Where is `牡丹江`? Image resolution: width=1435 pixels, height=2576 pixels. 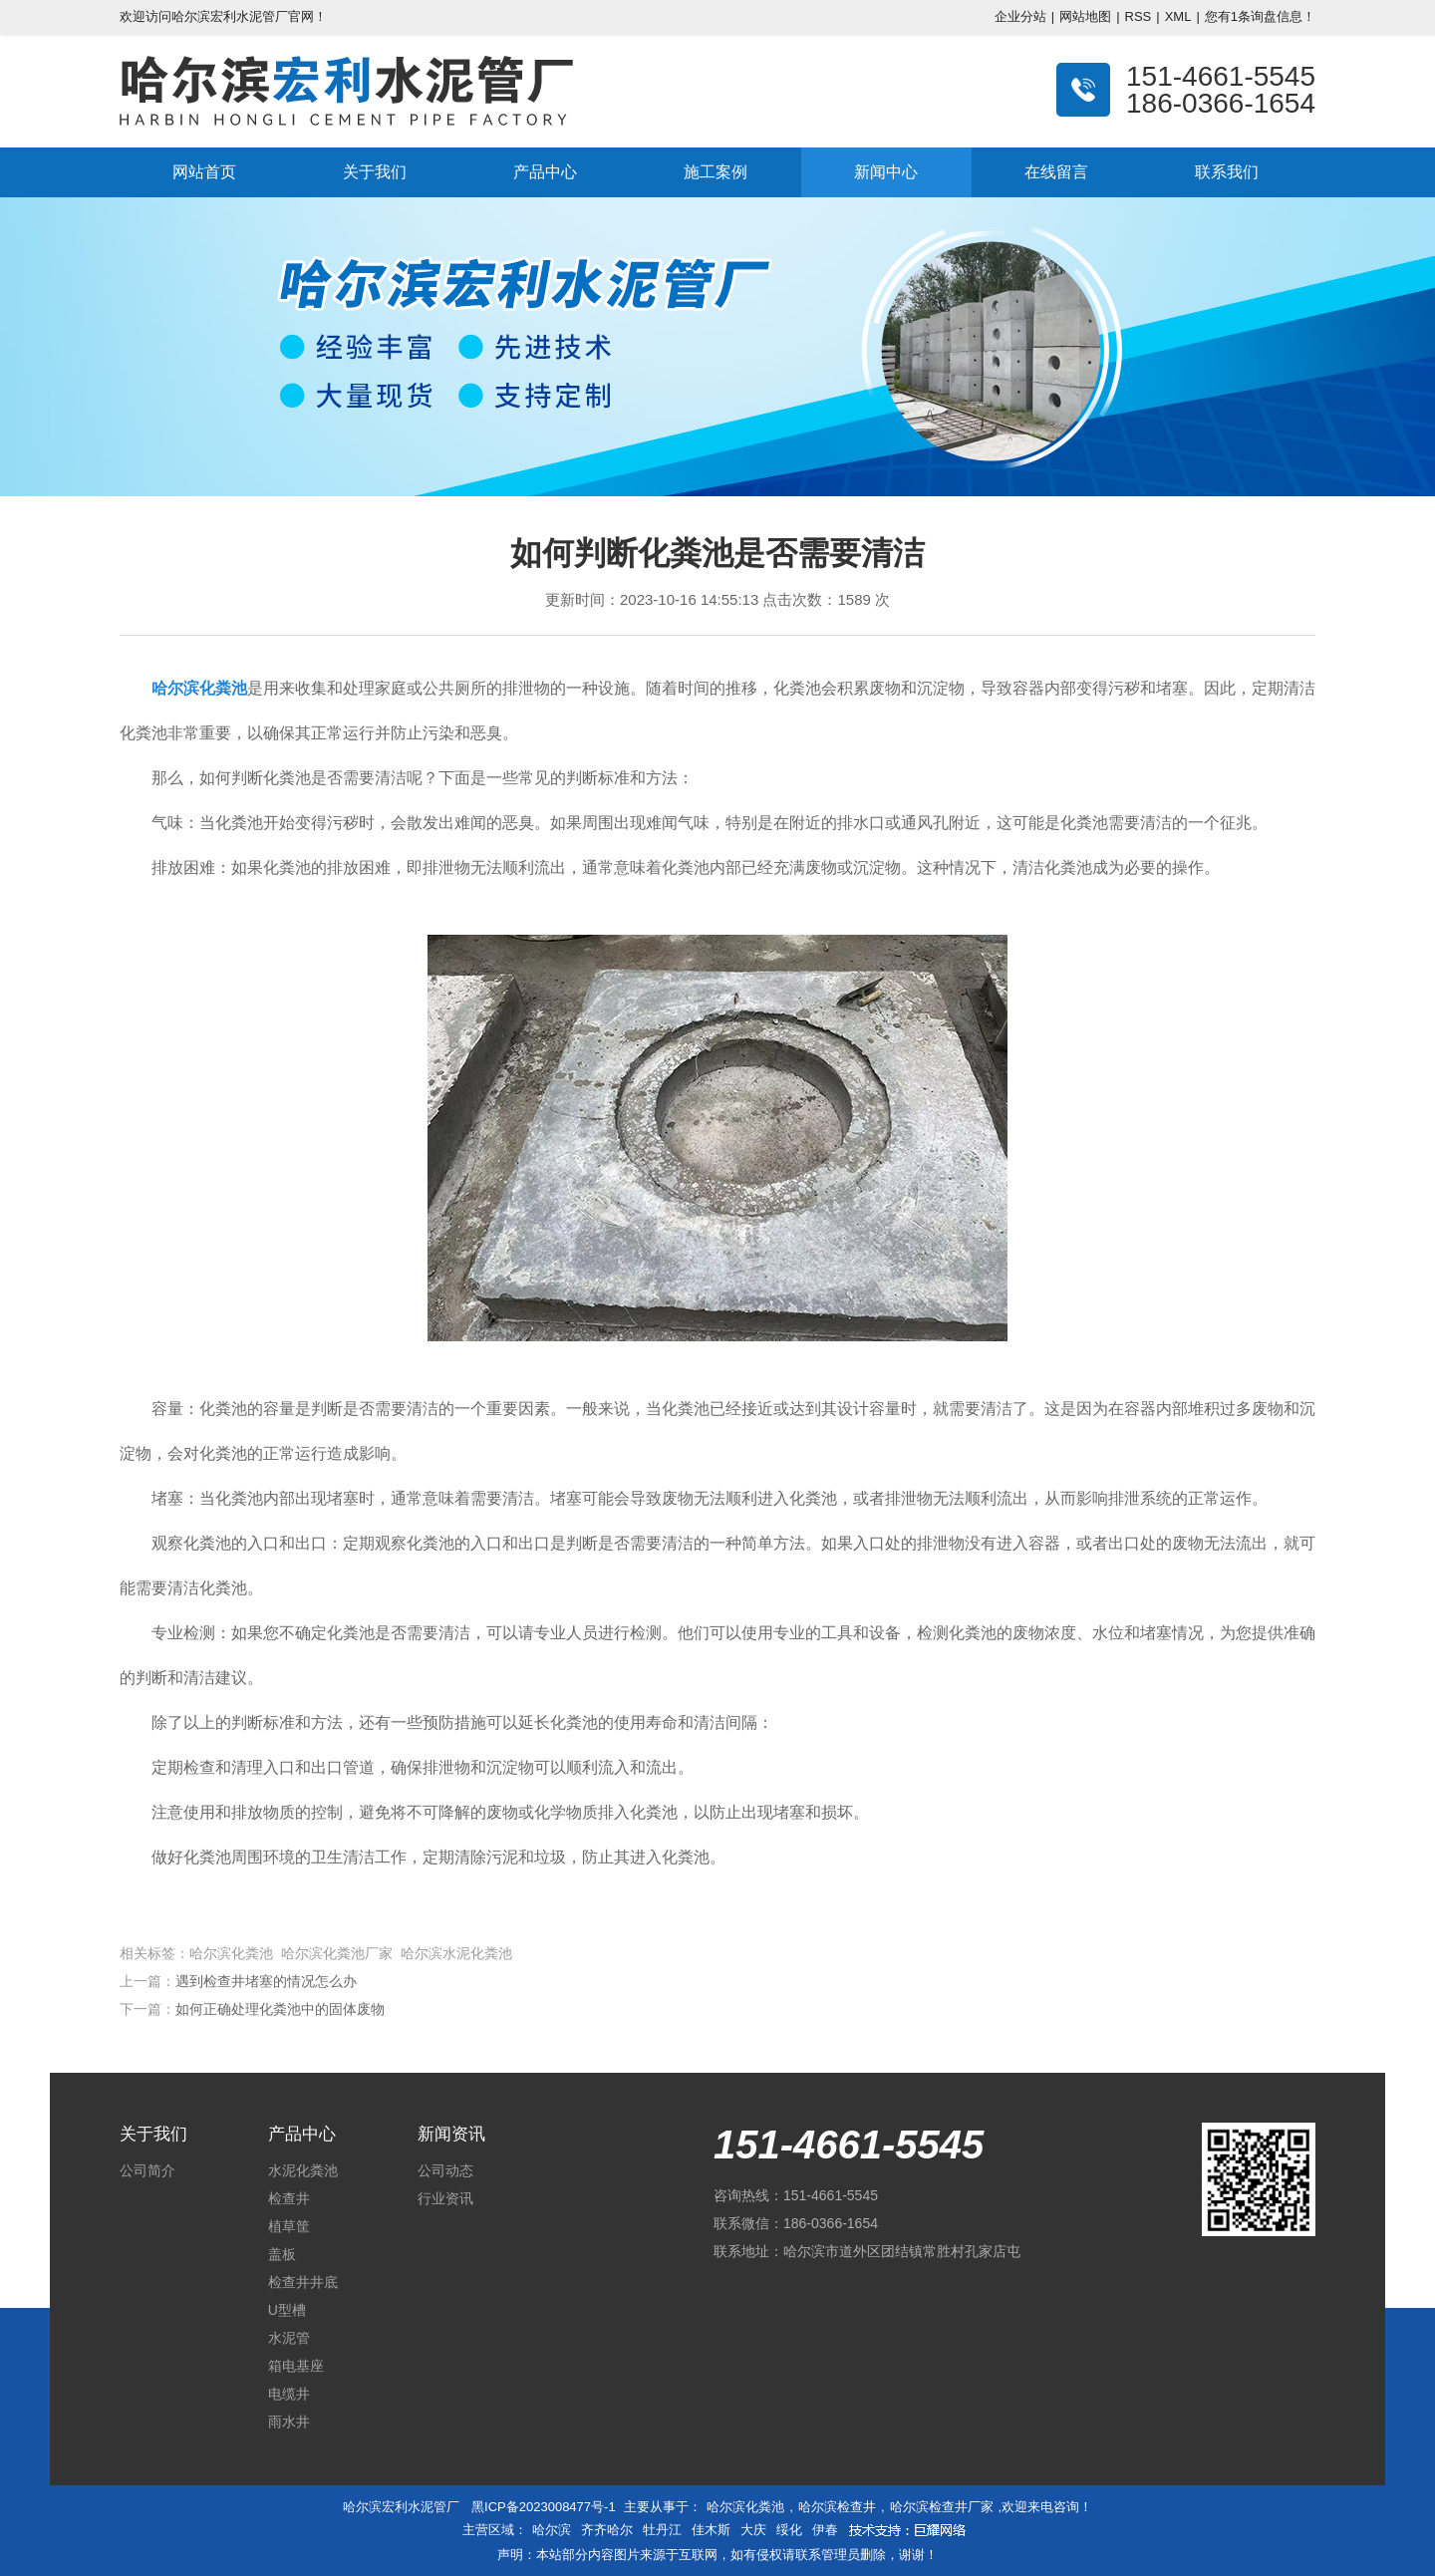
牡丹江 is located at coordinates (662, 2529).